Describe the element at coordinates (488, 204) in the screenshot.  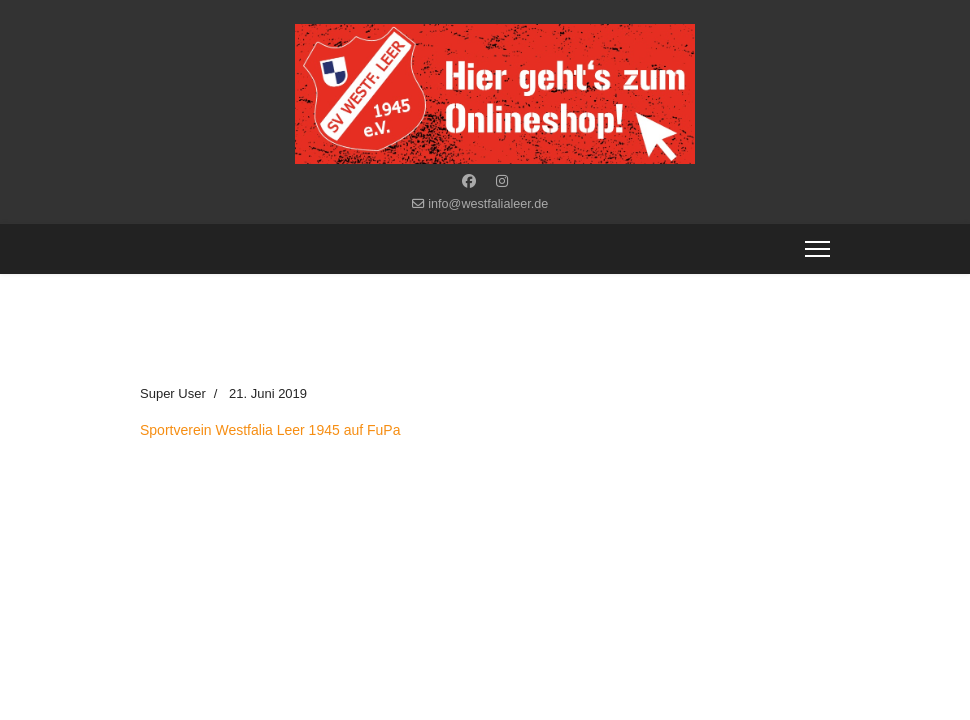
I see `info@westfalialeer.de` at that location.